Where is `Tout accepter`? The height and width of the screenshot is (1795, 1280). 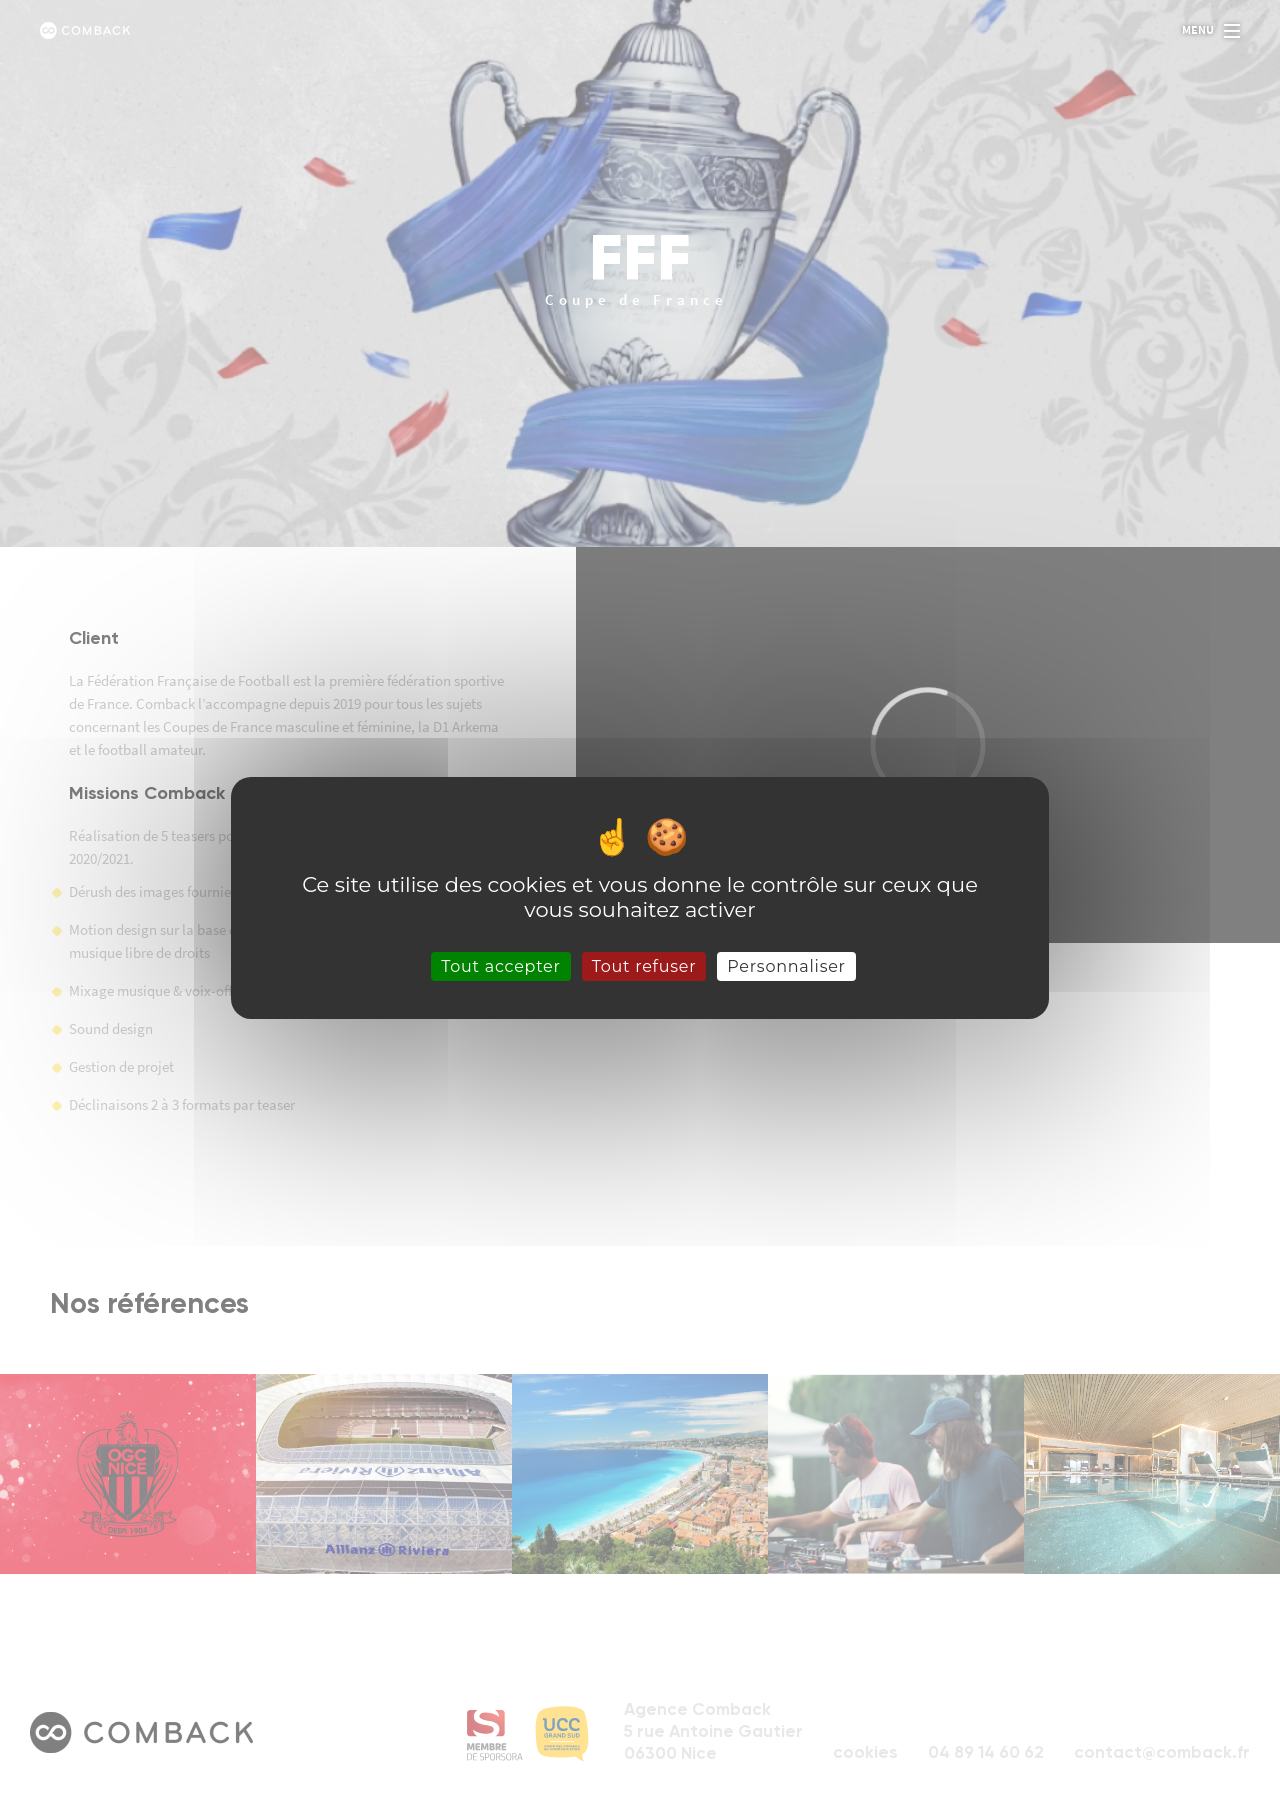
Tout accepter is located at coordinates (501, 965).